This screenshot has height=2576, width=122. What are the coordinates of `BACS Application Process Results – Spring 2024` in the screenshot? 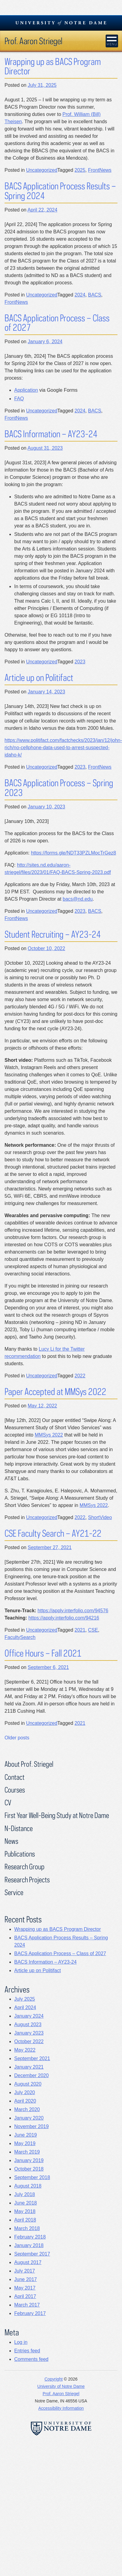 It's located at (60, 190).